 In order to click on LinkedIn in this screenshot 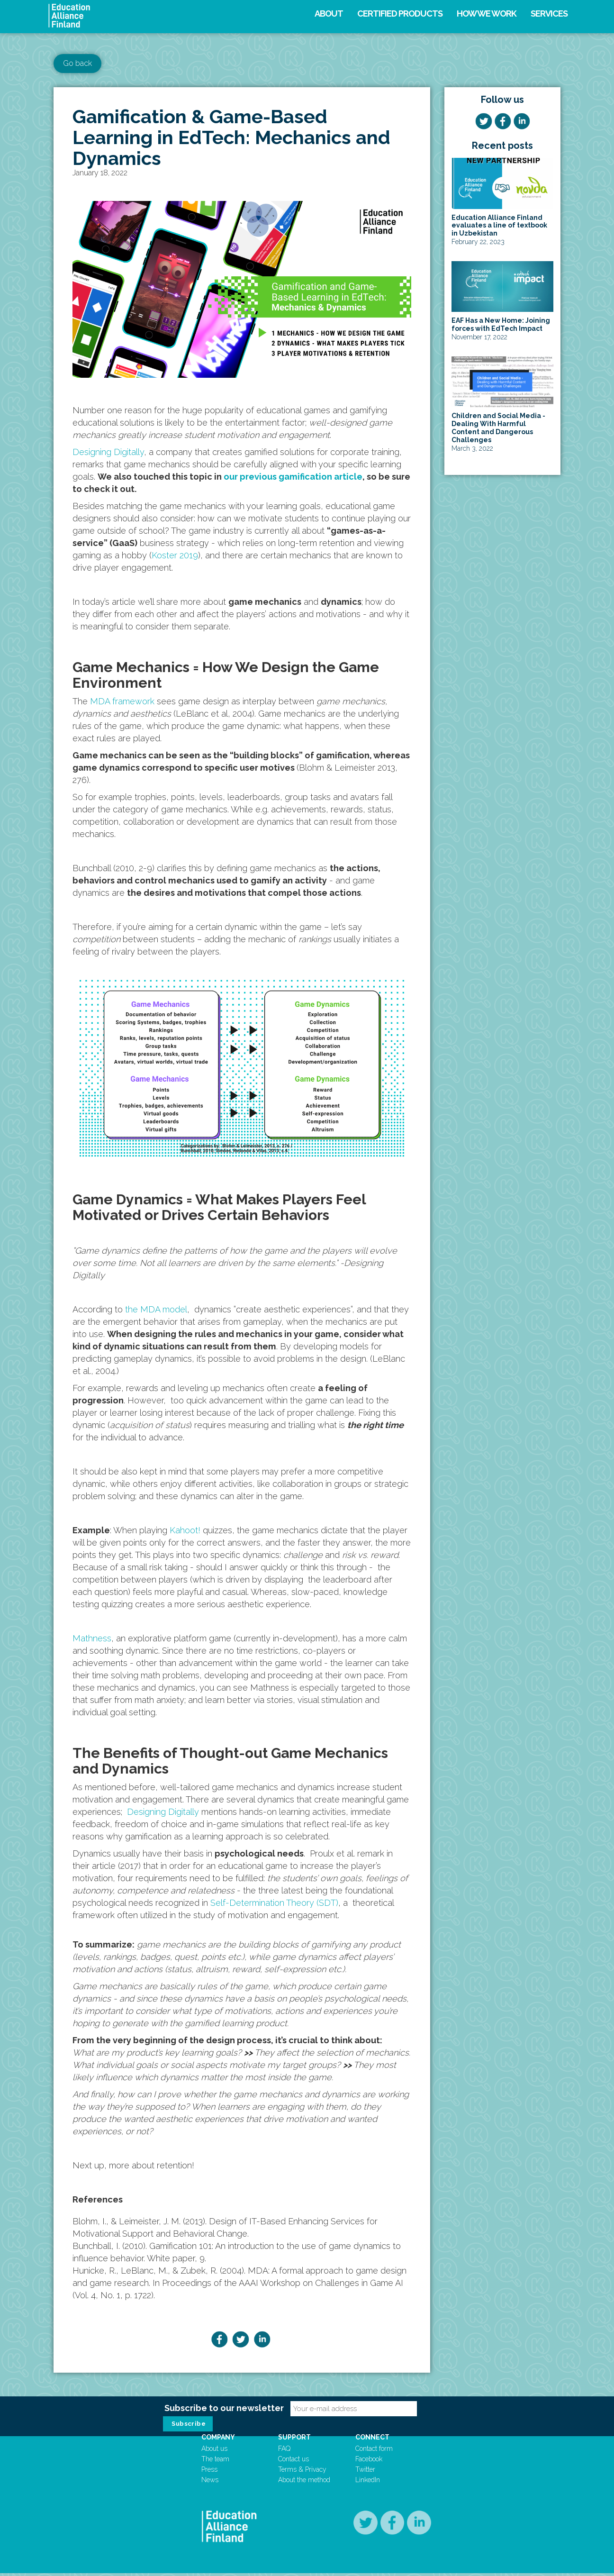, I will do `click(365, 2482)`.